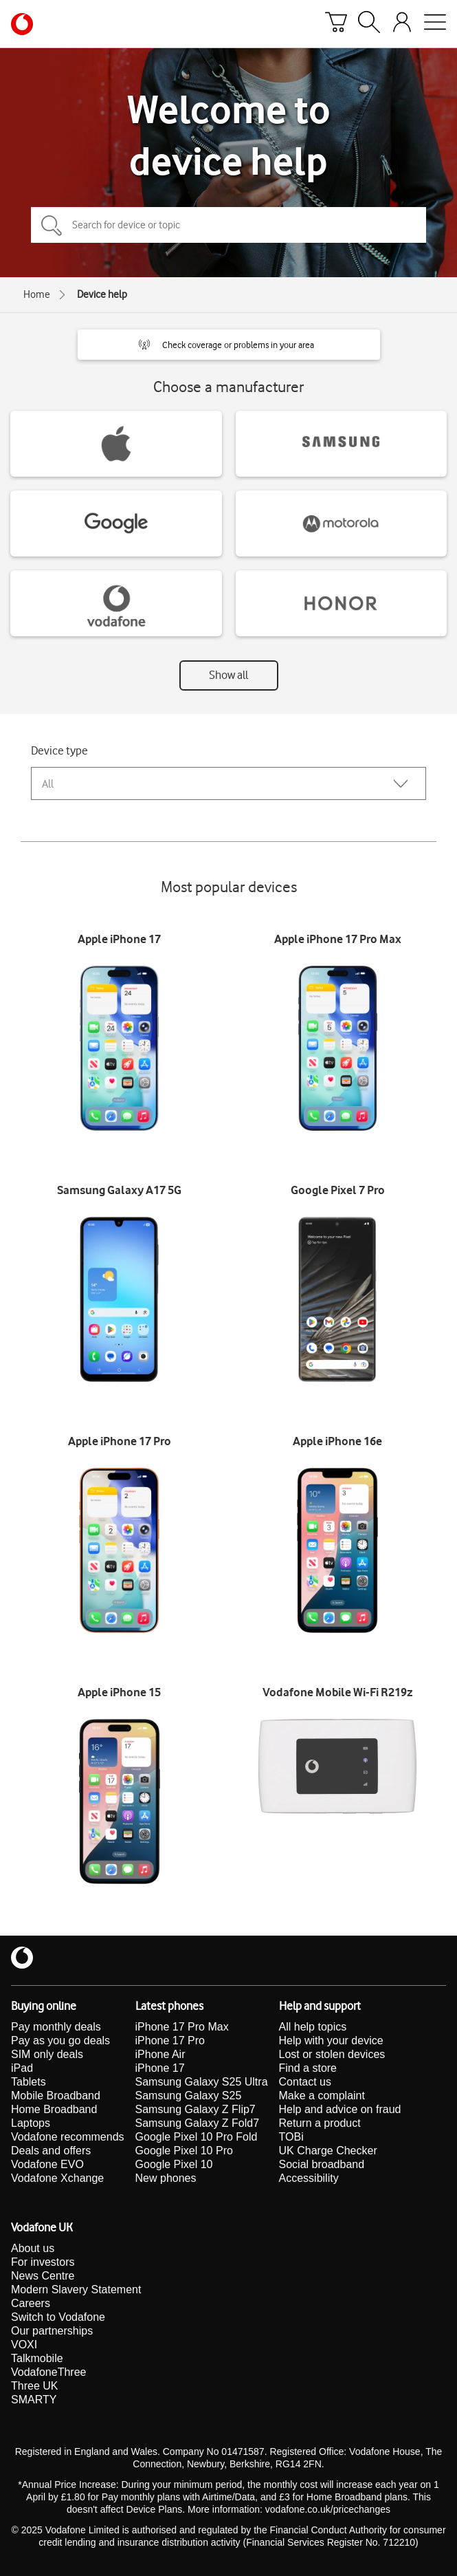 The image size is (457, 2576). I want to click on Lost or stolen devices, so click(332, 2054).